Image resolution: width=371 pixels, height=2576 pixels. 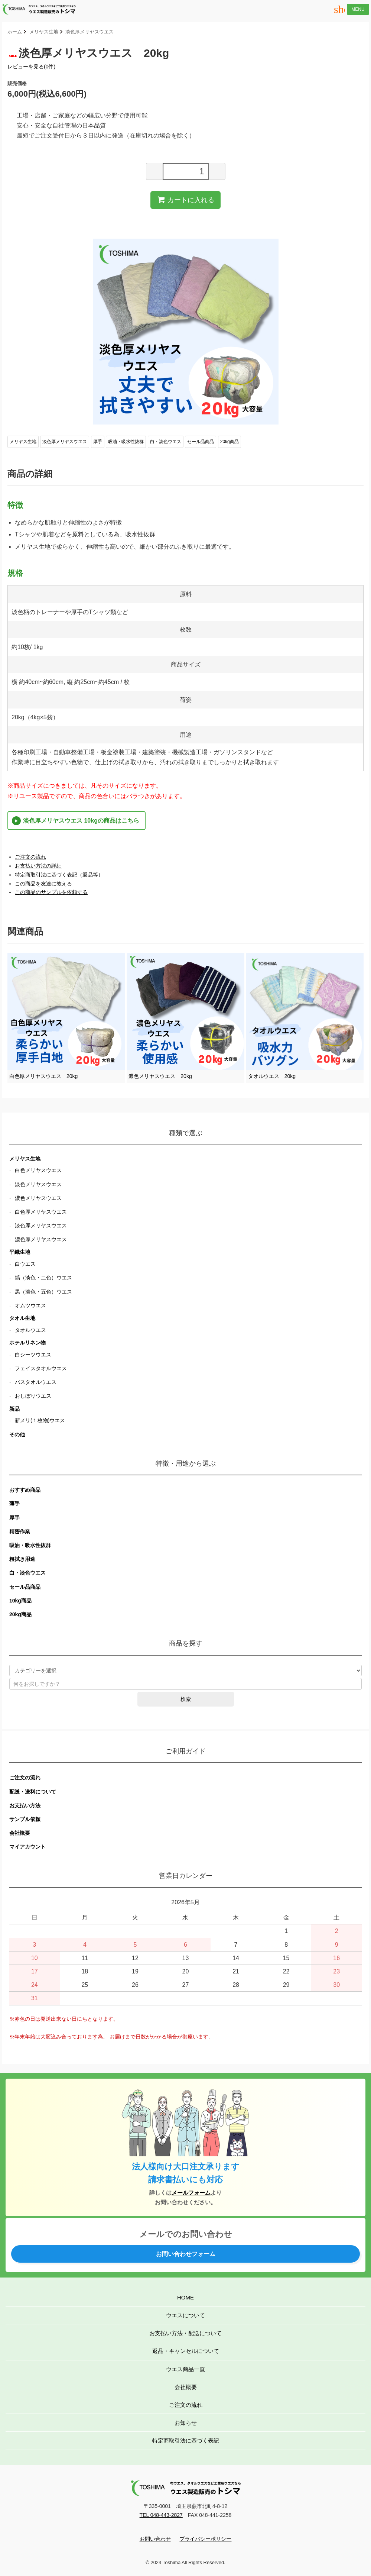 I want to click on 精密作業, so click(x=19, y=1531).